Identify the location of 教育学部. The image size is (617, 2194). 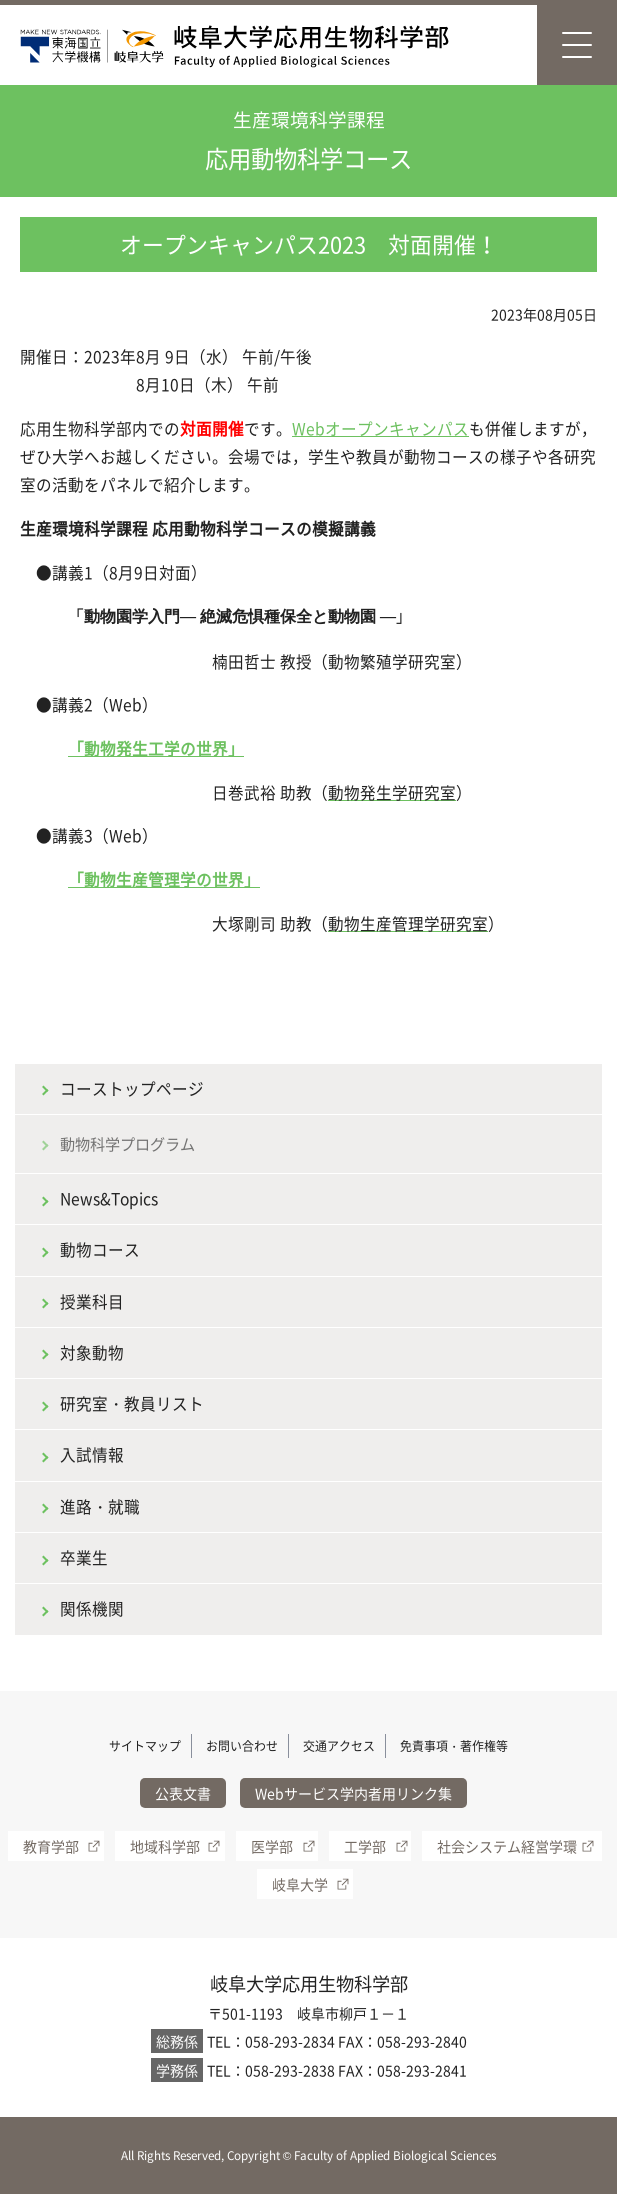
(51, 1846).